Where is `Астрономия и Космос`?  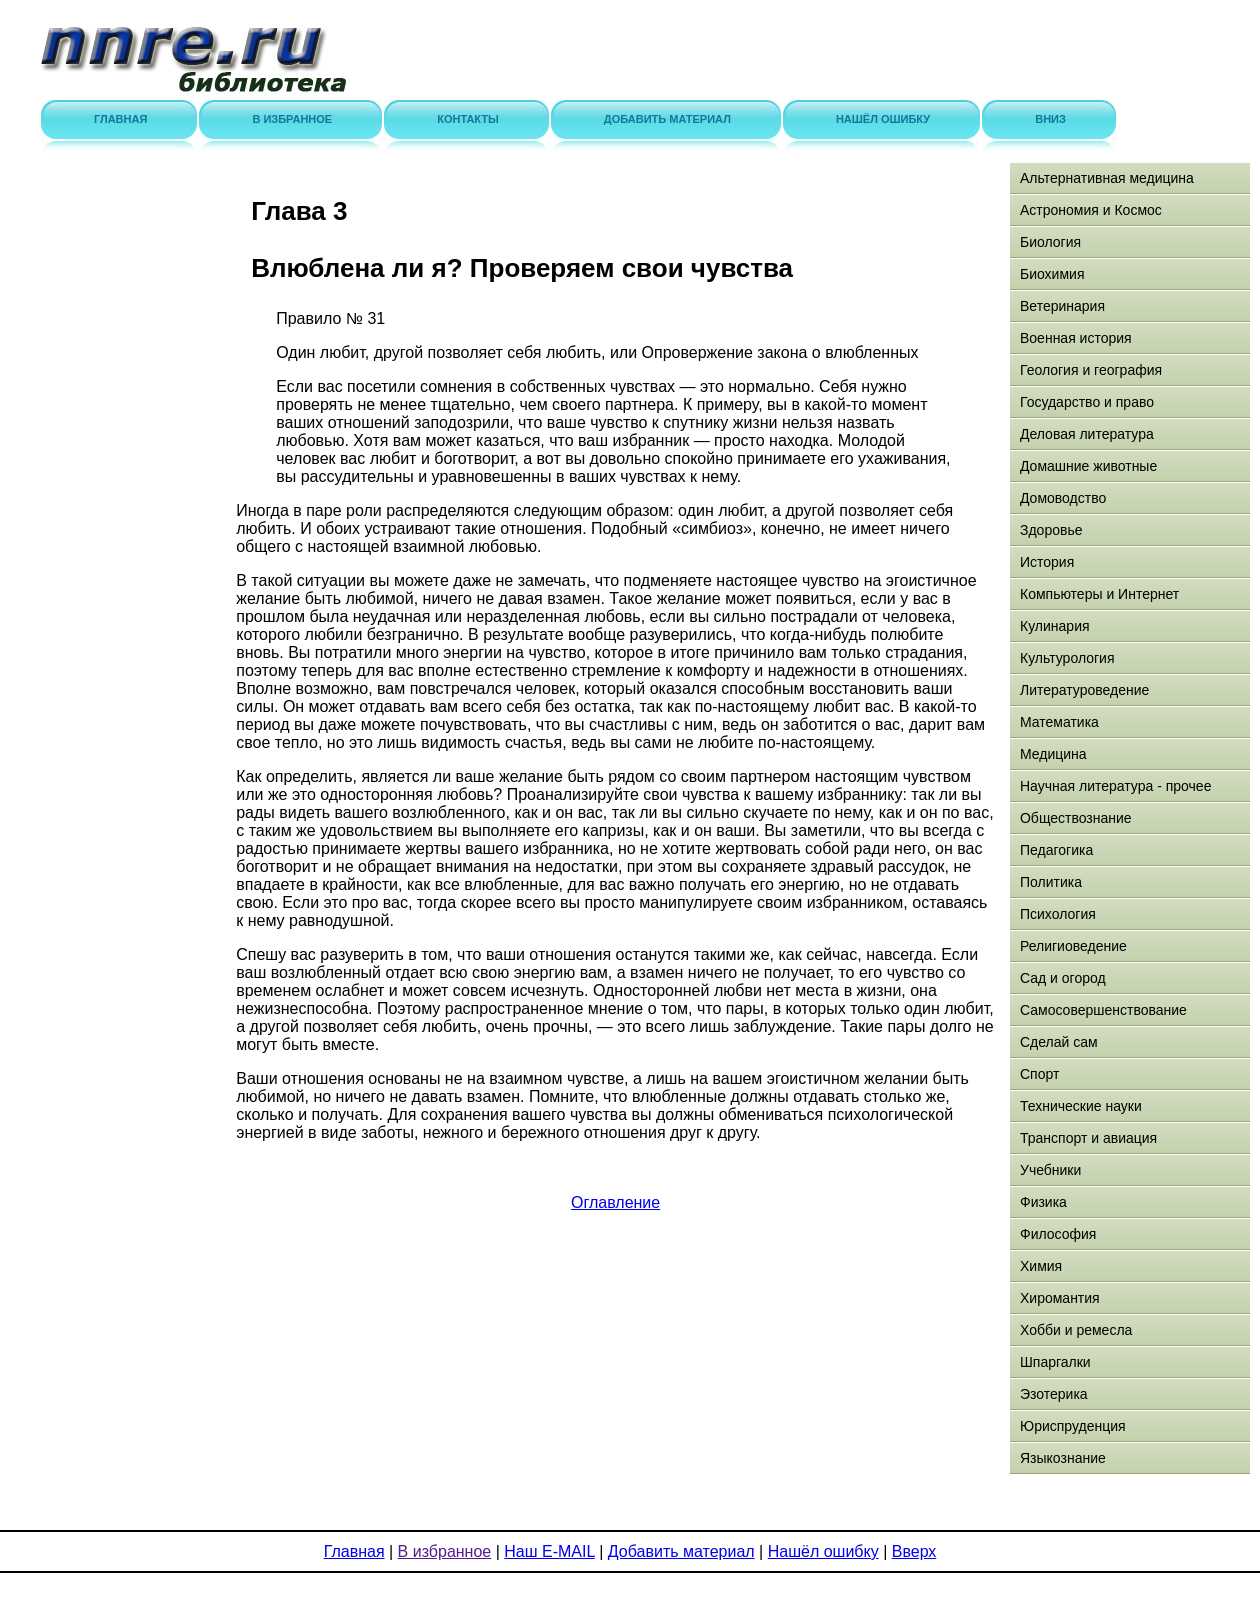 Астрономия и Космос is located at coordinates (1091, 210).